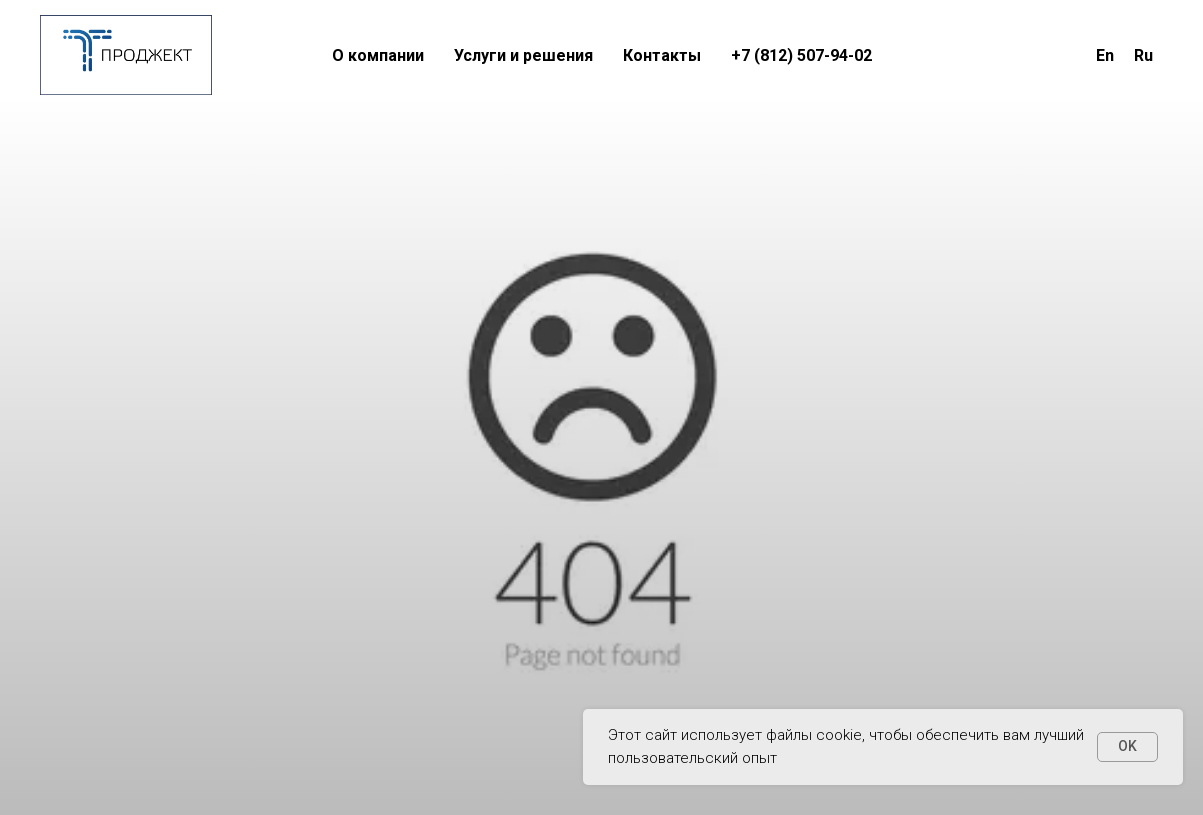  I want to click on Контакты, so click(662, 55).